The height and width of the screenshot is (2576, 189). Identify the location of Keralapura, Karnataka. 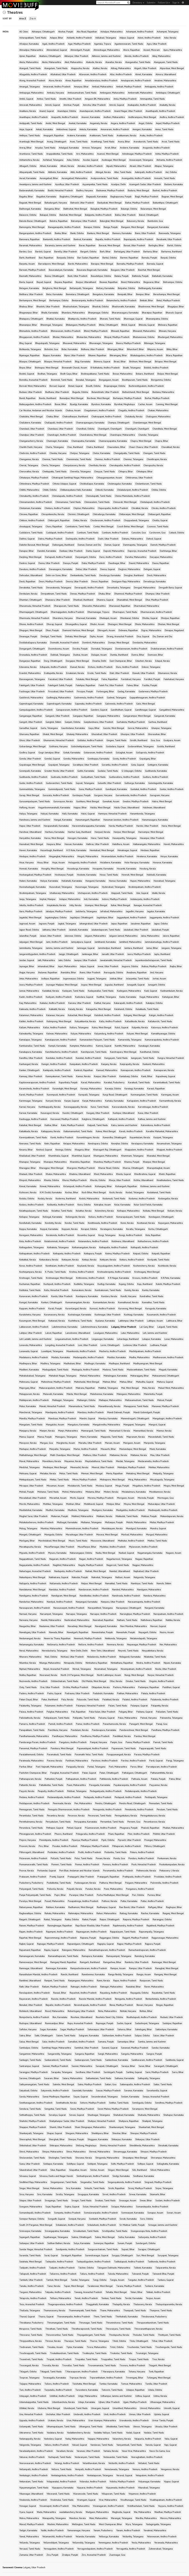
(142, 1143).